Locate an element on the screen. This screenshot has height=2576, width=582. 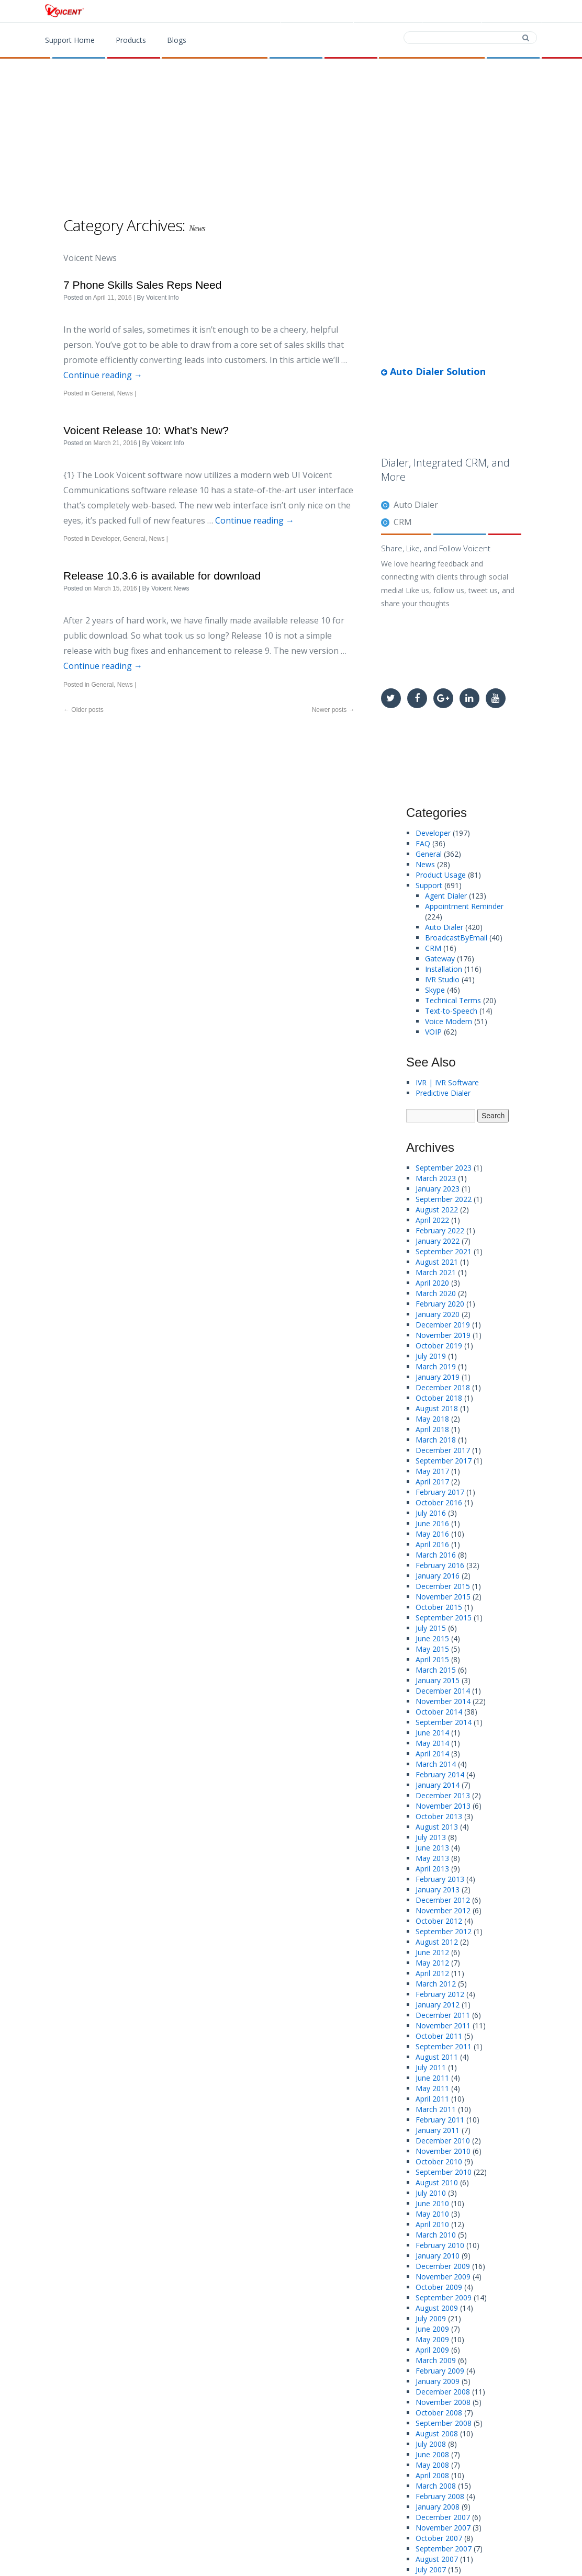
February 2010 is located at coordinates (440, 2245).